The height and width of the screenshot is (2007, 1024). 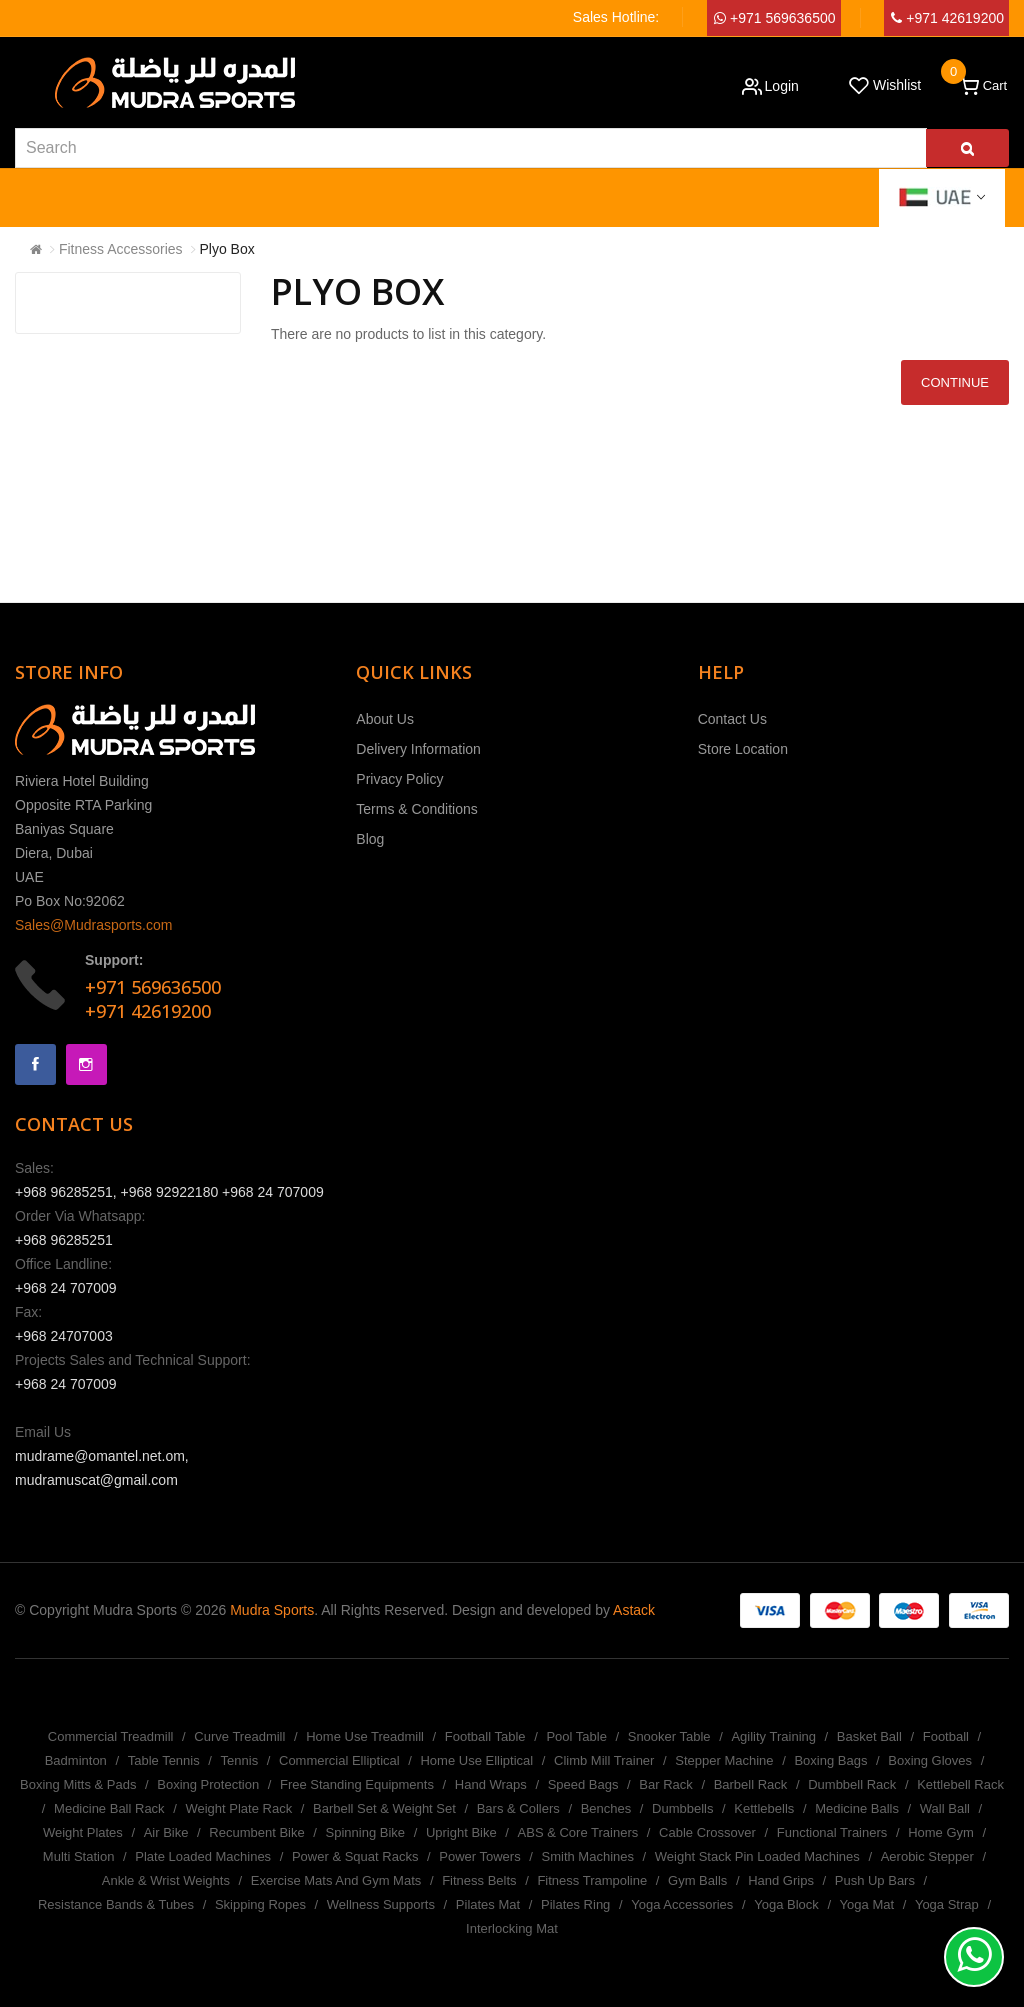 I want to click on Weight Plates, so click(x=83, y=1832).